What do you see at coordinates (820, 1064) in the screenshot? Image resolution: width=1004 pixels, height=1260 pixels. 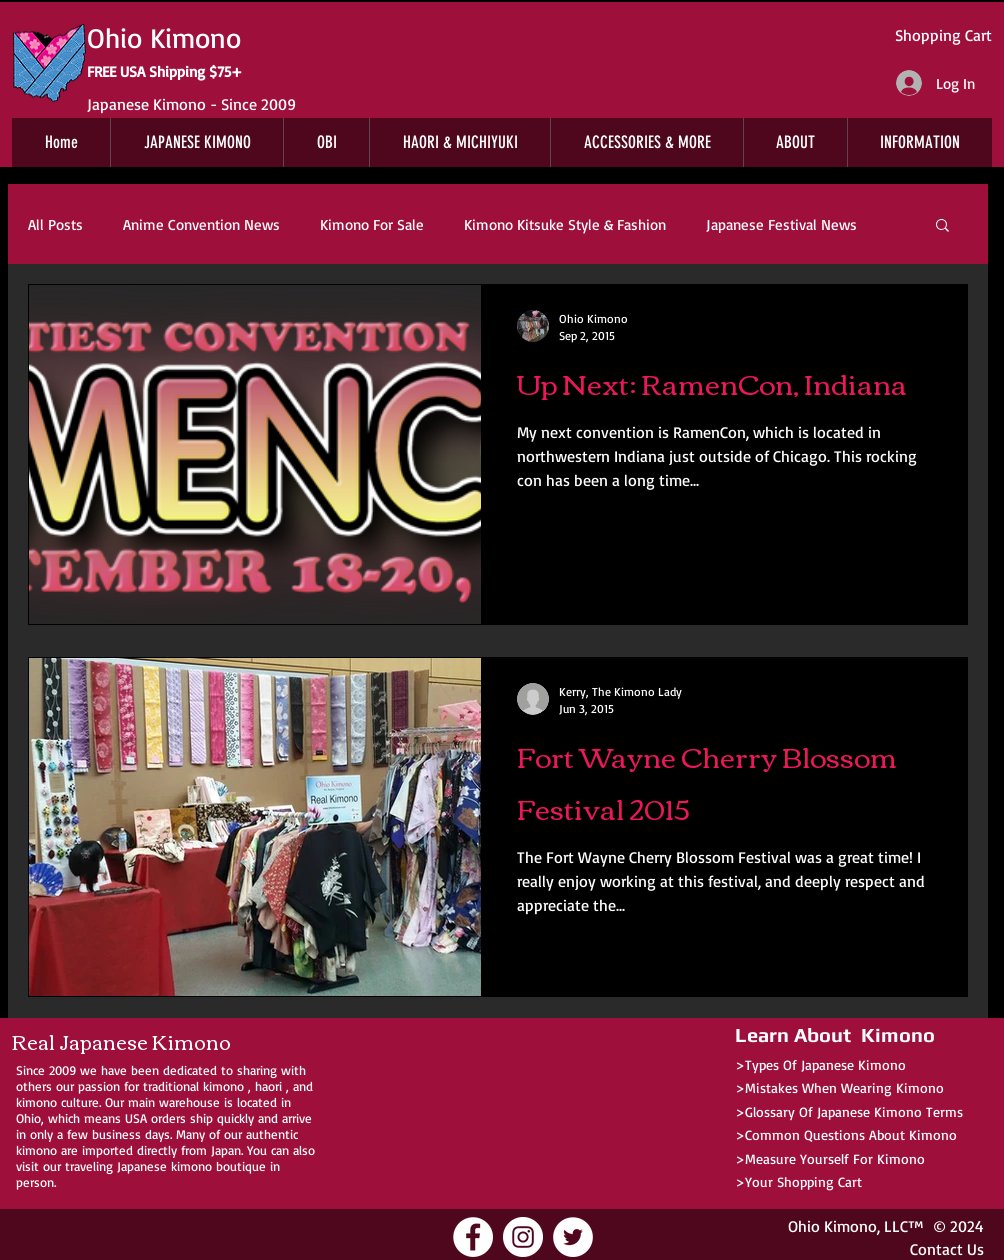 I see `>Types Of Japanese Kimono` at bounding box center [820, 1064].